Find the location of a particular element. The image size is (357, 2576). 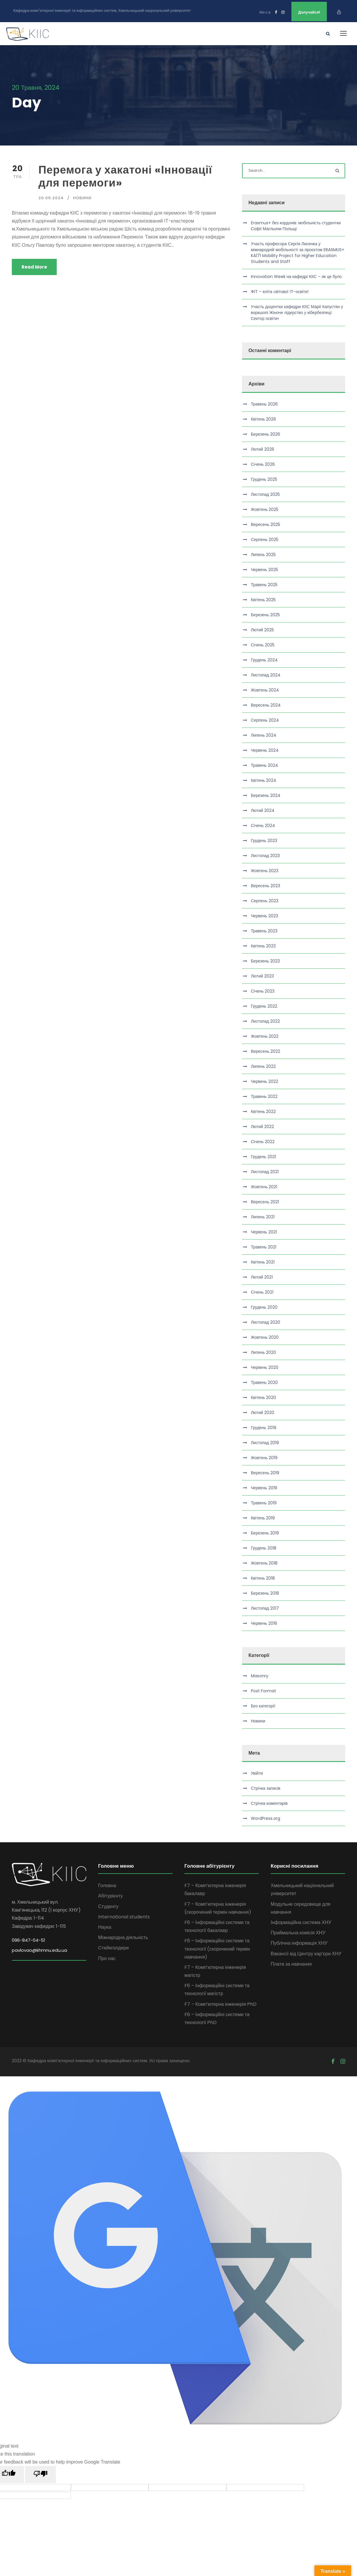

Січень 2025 is located at coordinates (263, 644).